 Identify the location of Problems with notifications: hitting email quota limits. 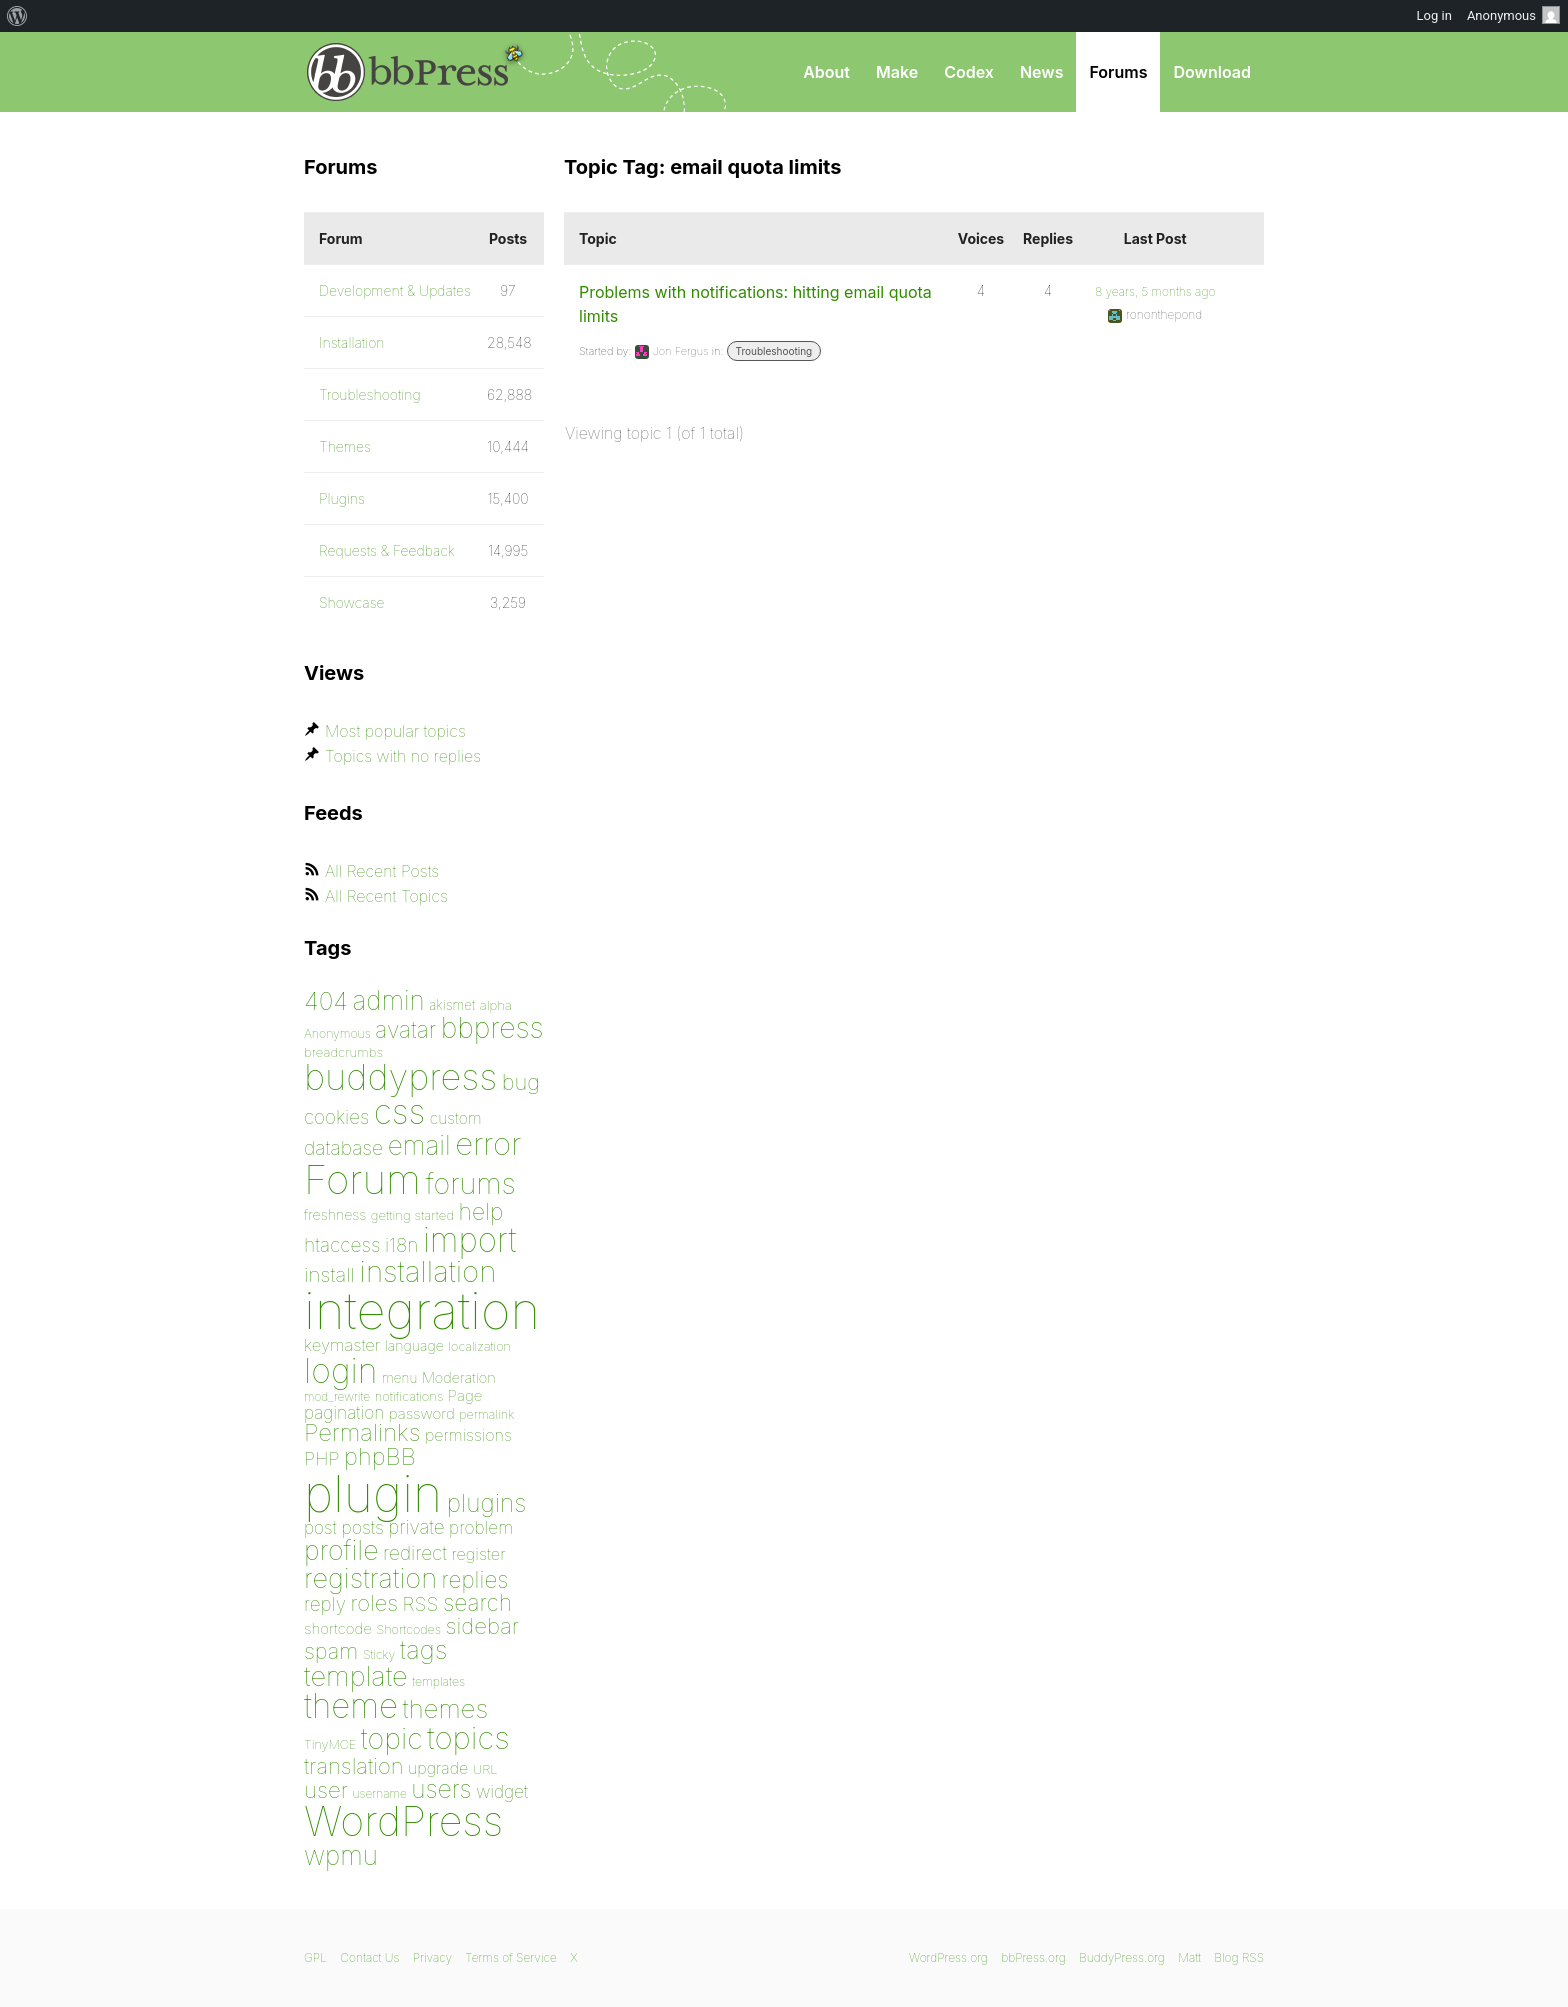
(755, 304).